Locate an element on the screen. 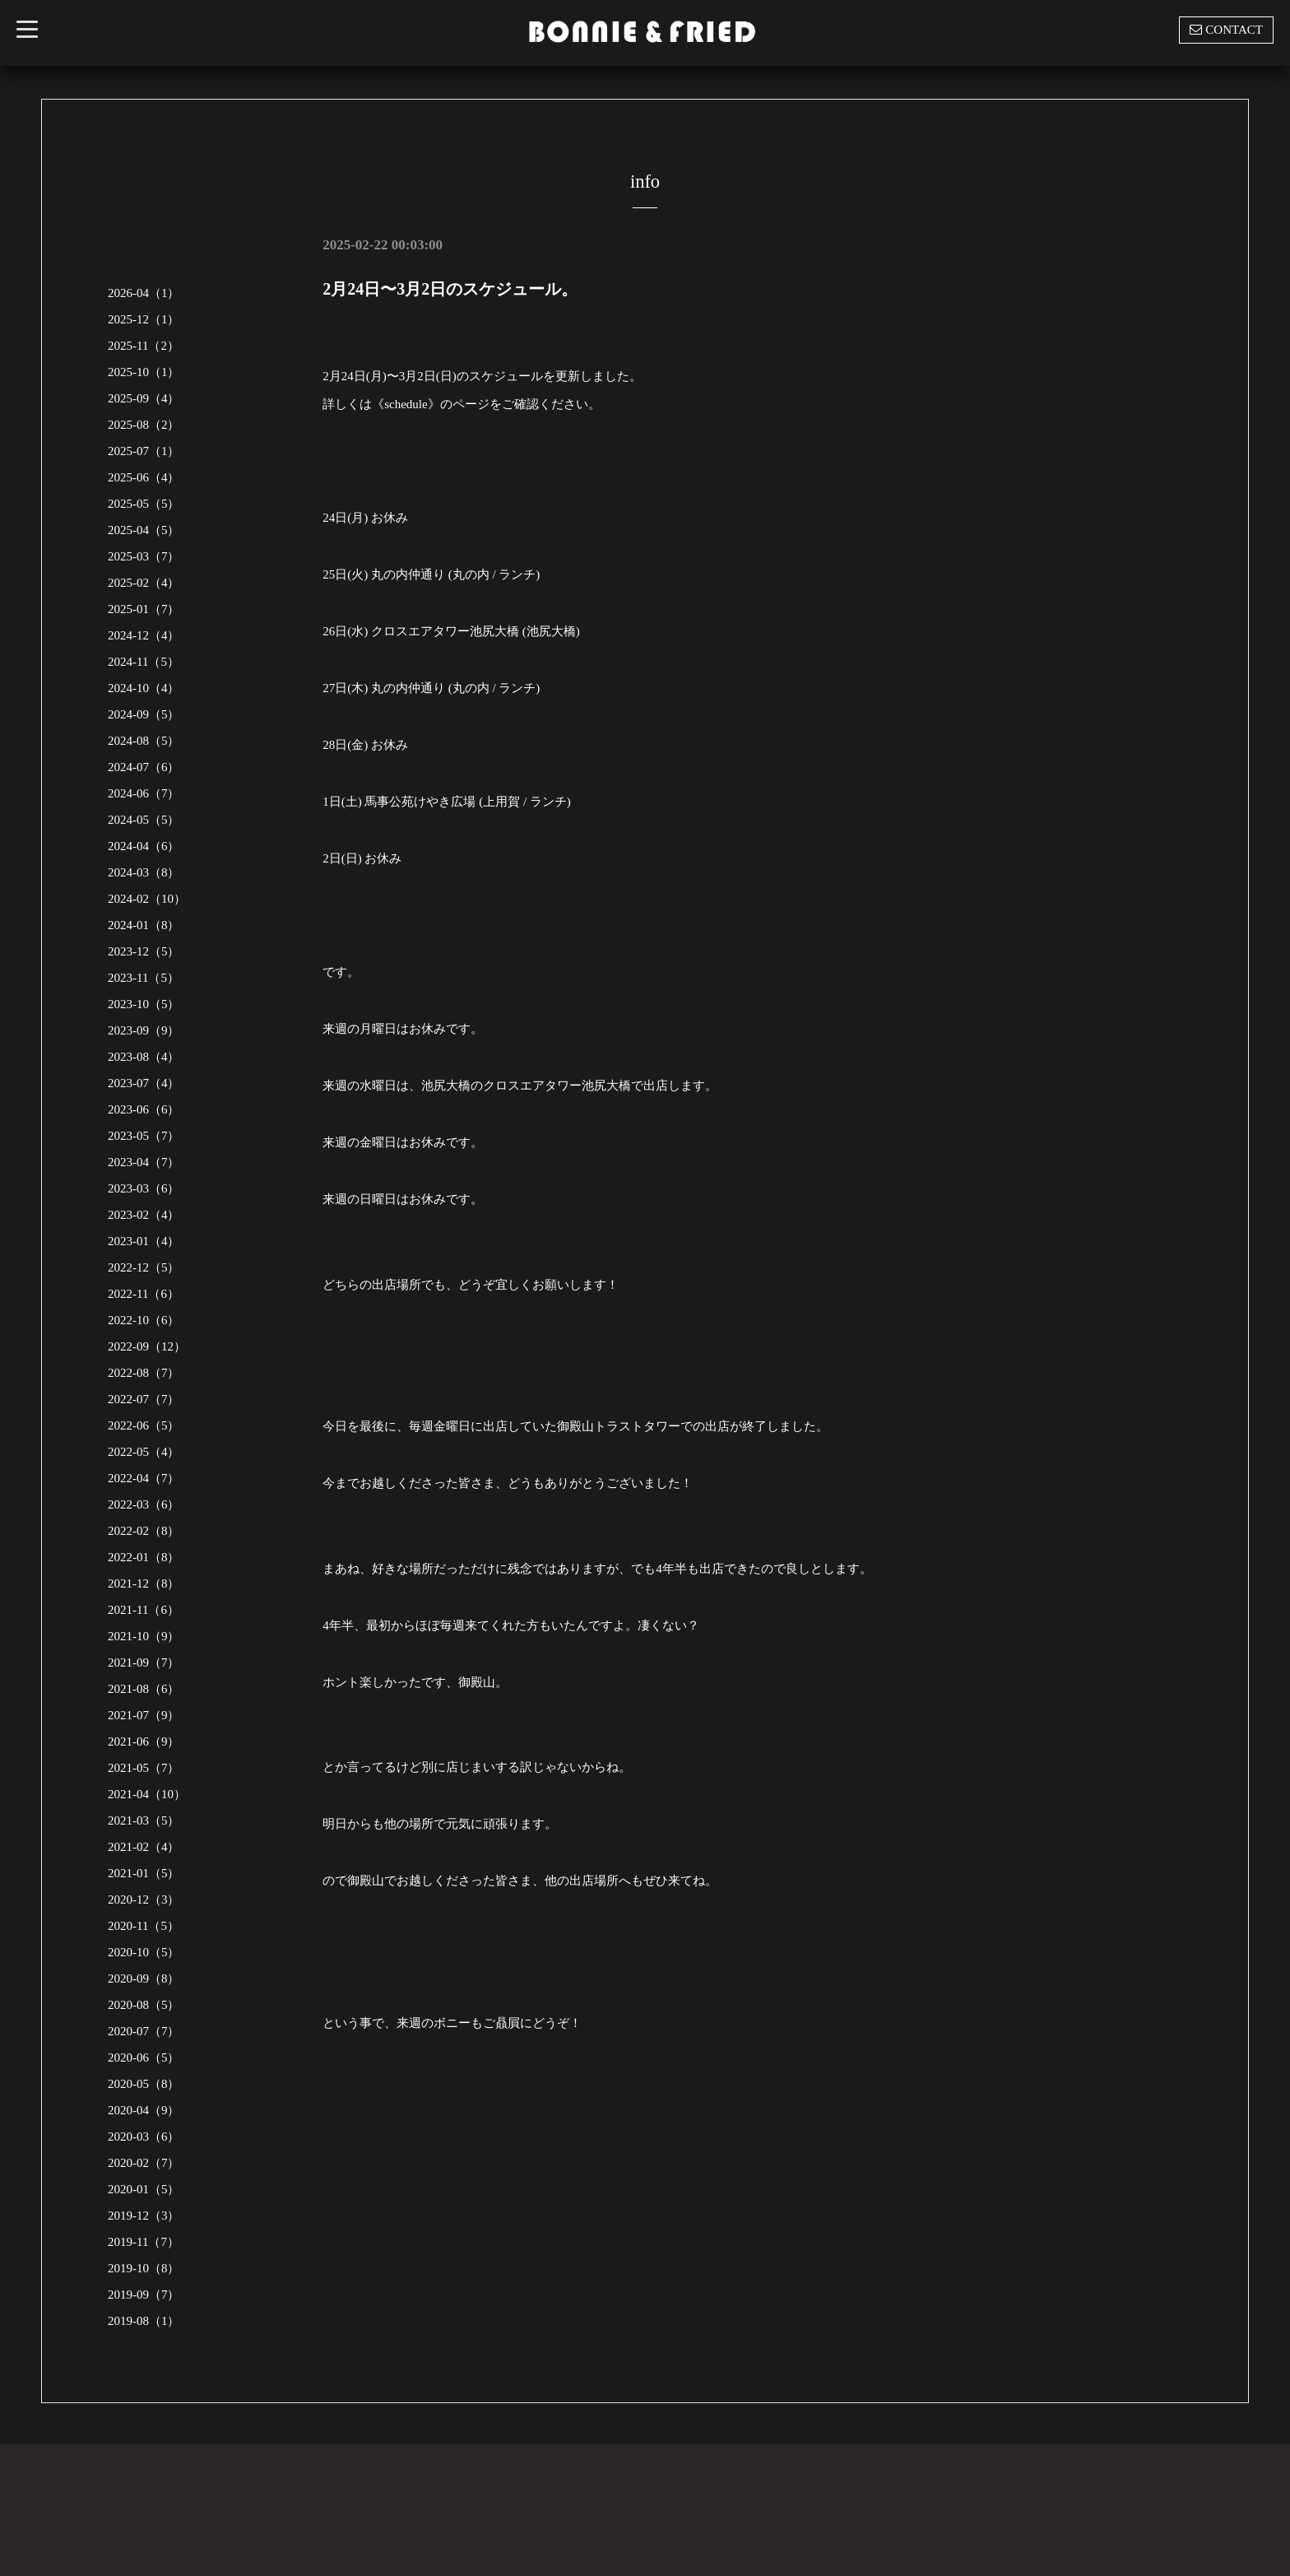  2022-10（6） is located at coordinates (144, 1320).